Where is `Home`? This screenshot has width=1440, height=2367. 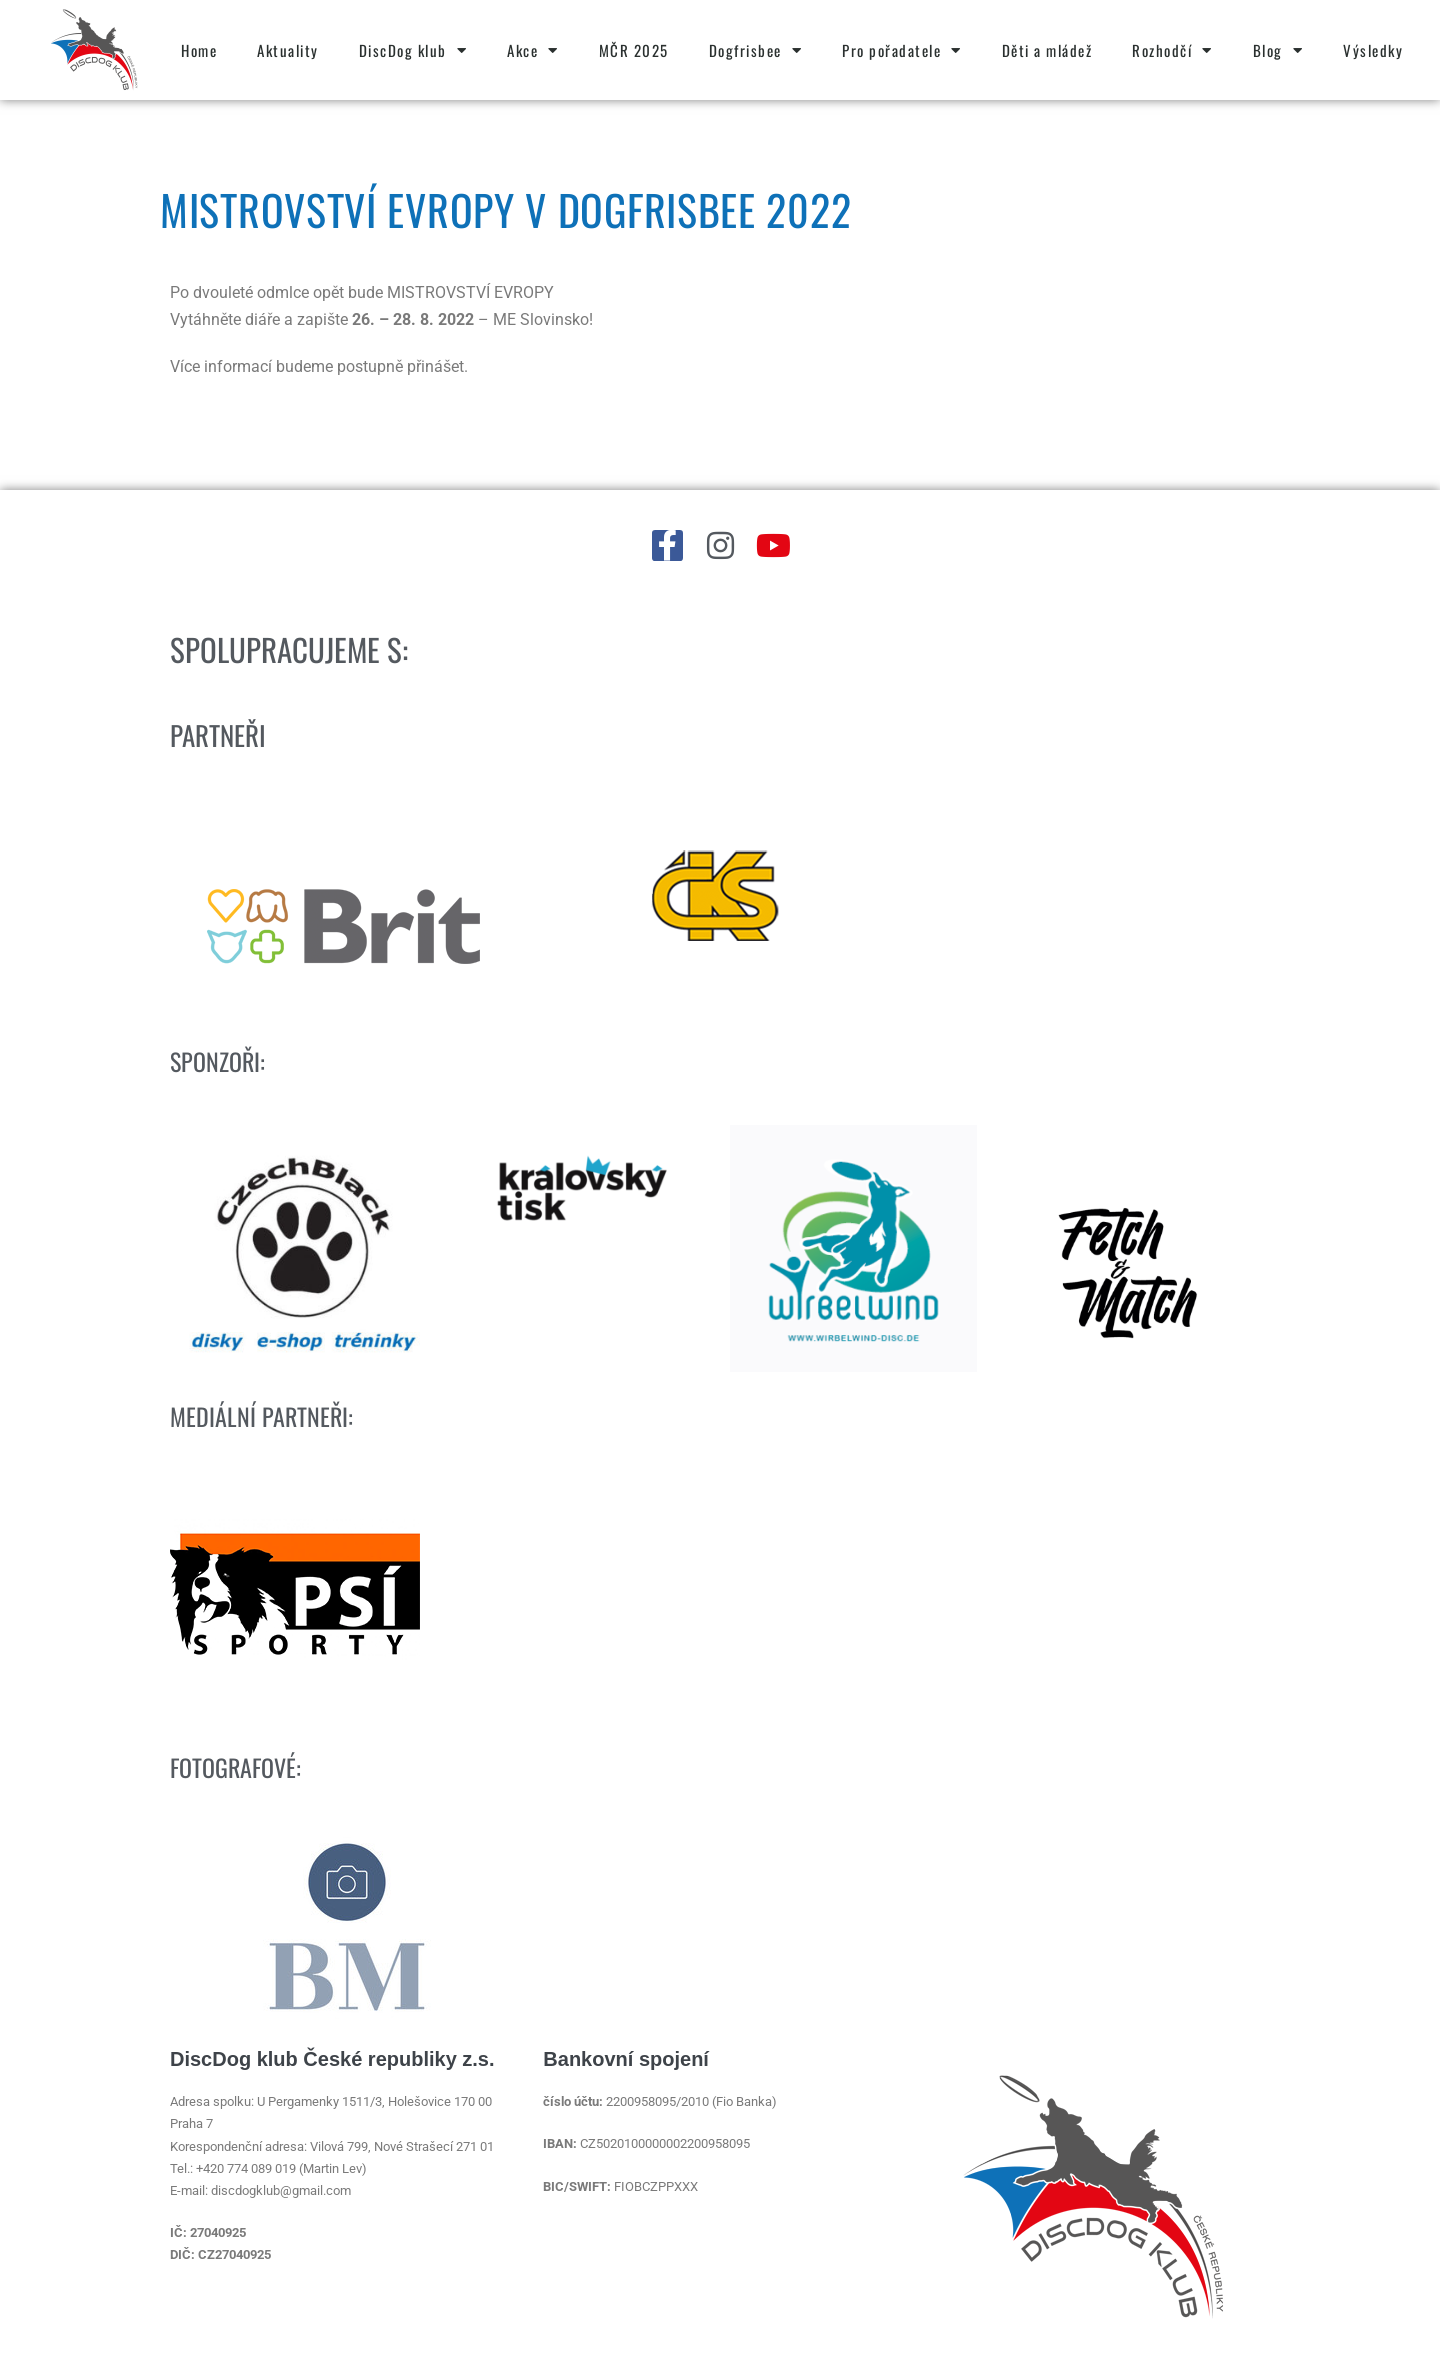 Home is located at coordinates (199, 50).